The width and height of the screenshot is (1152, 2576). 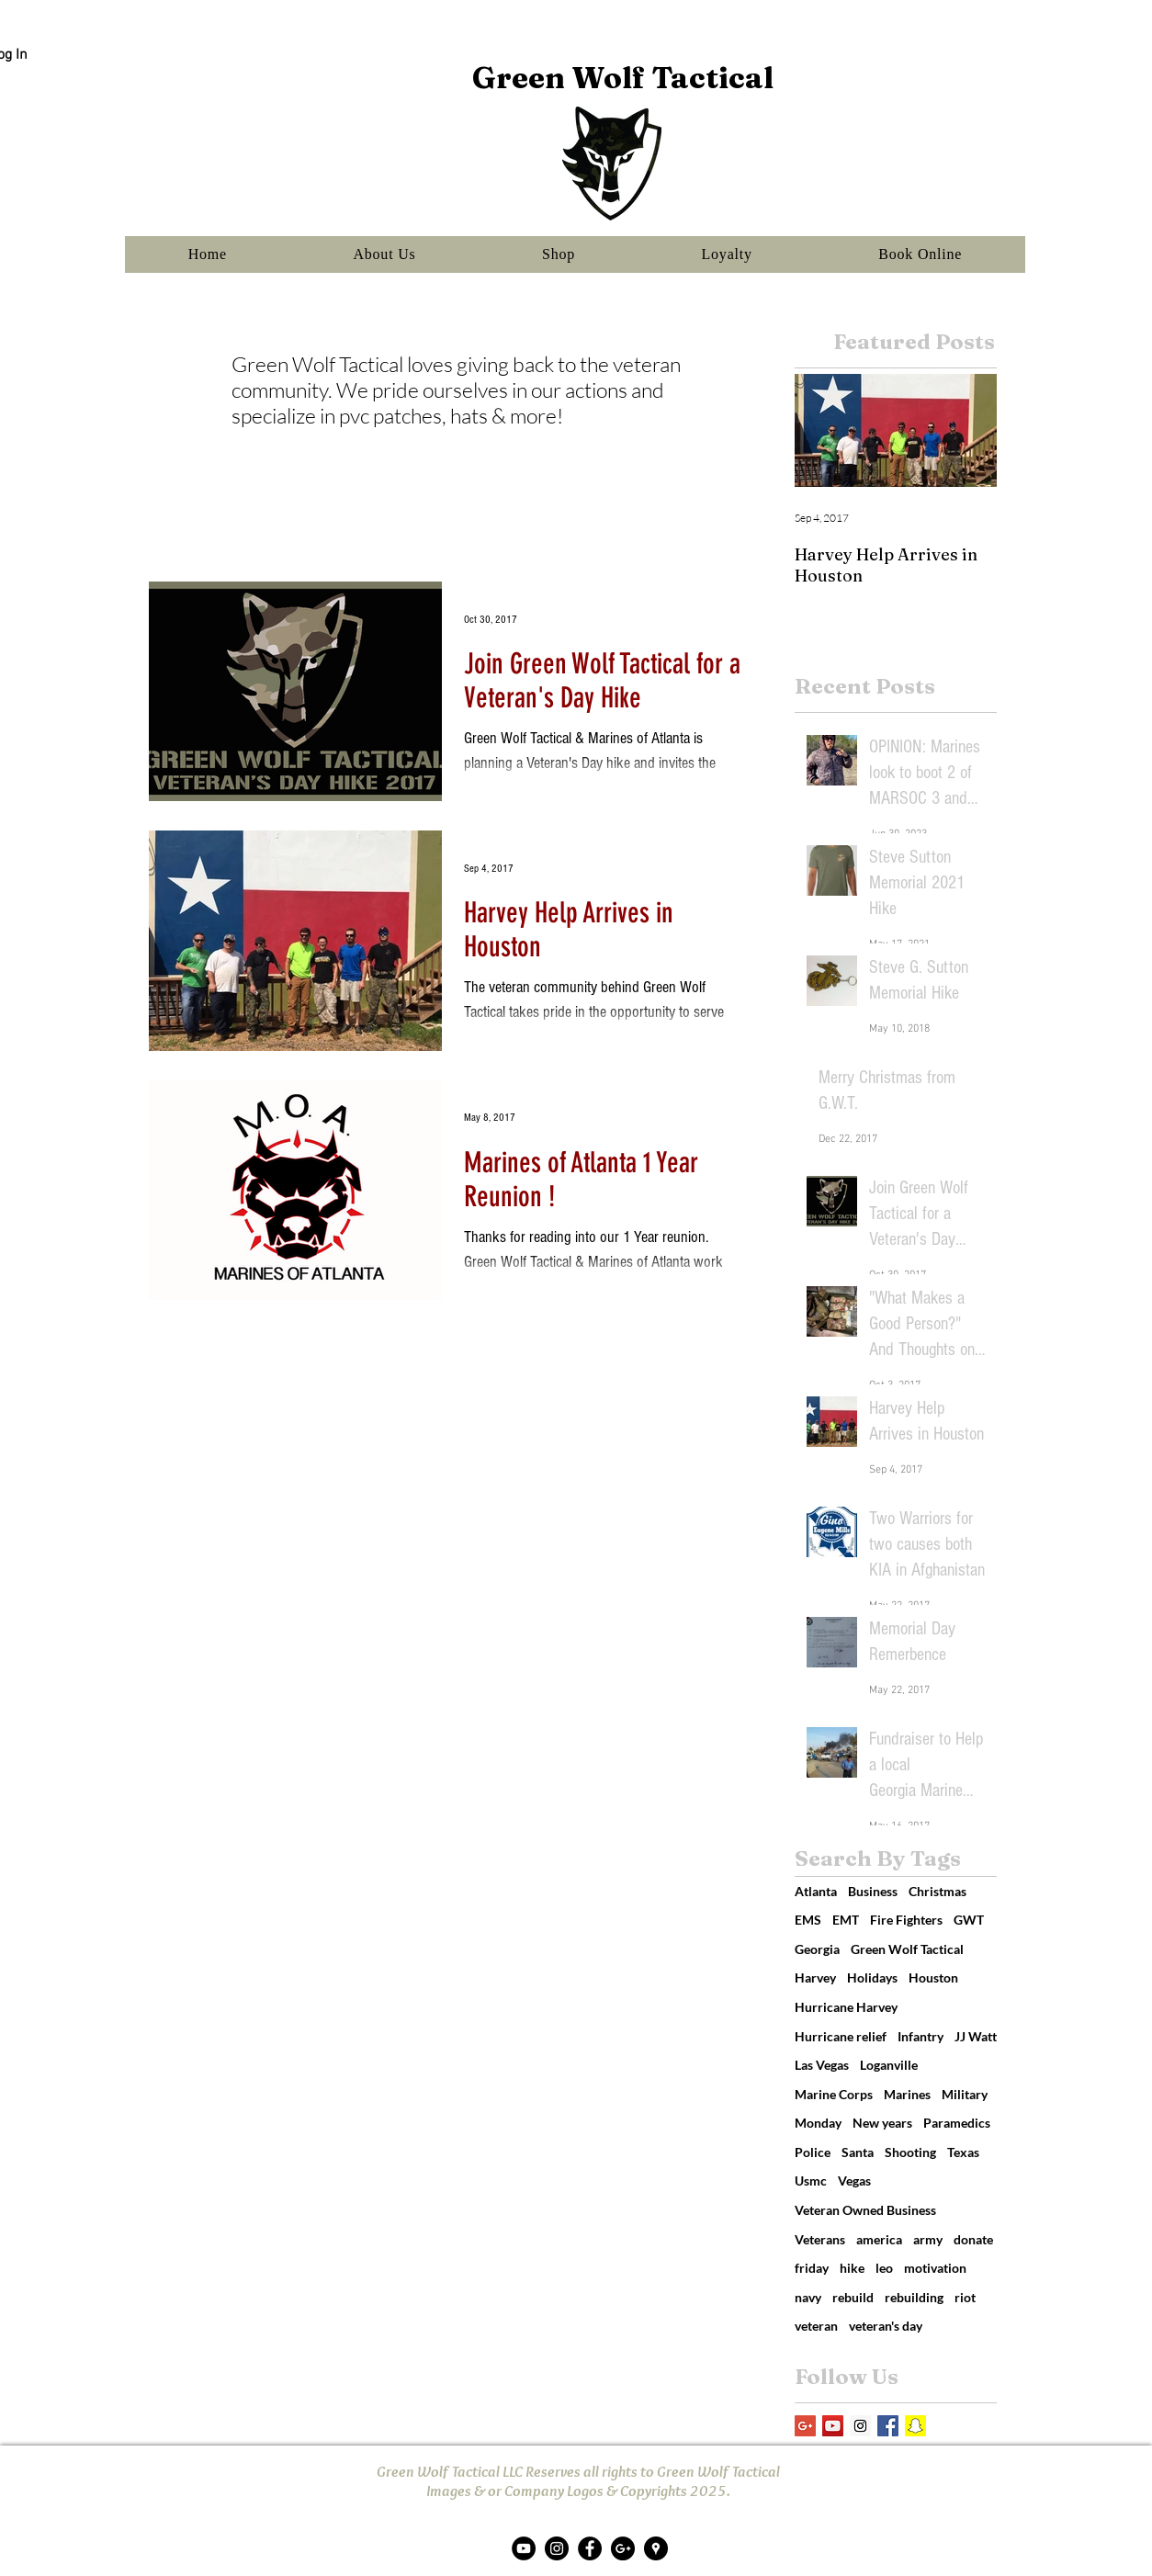 I want to click on [Google+ Social Icon], so click(x=805, y=2425).